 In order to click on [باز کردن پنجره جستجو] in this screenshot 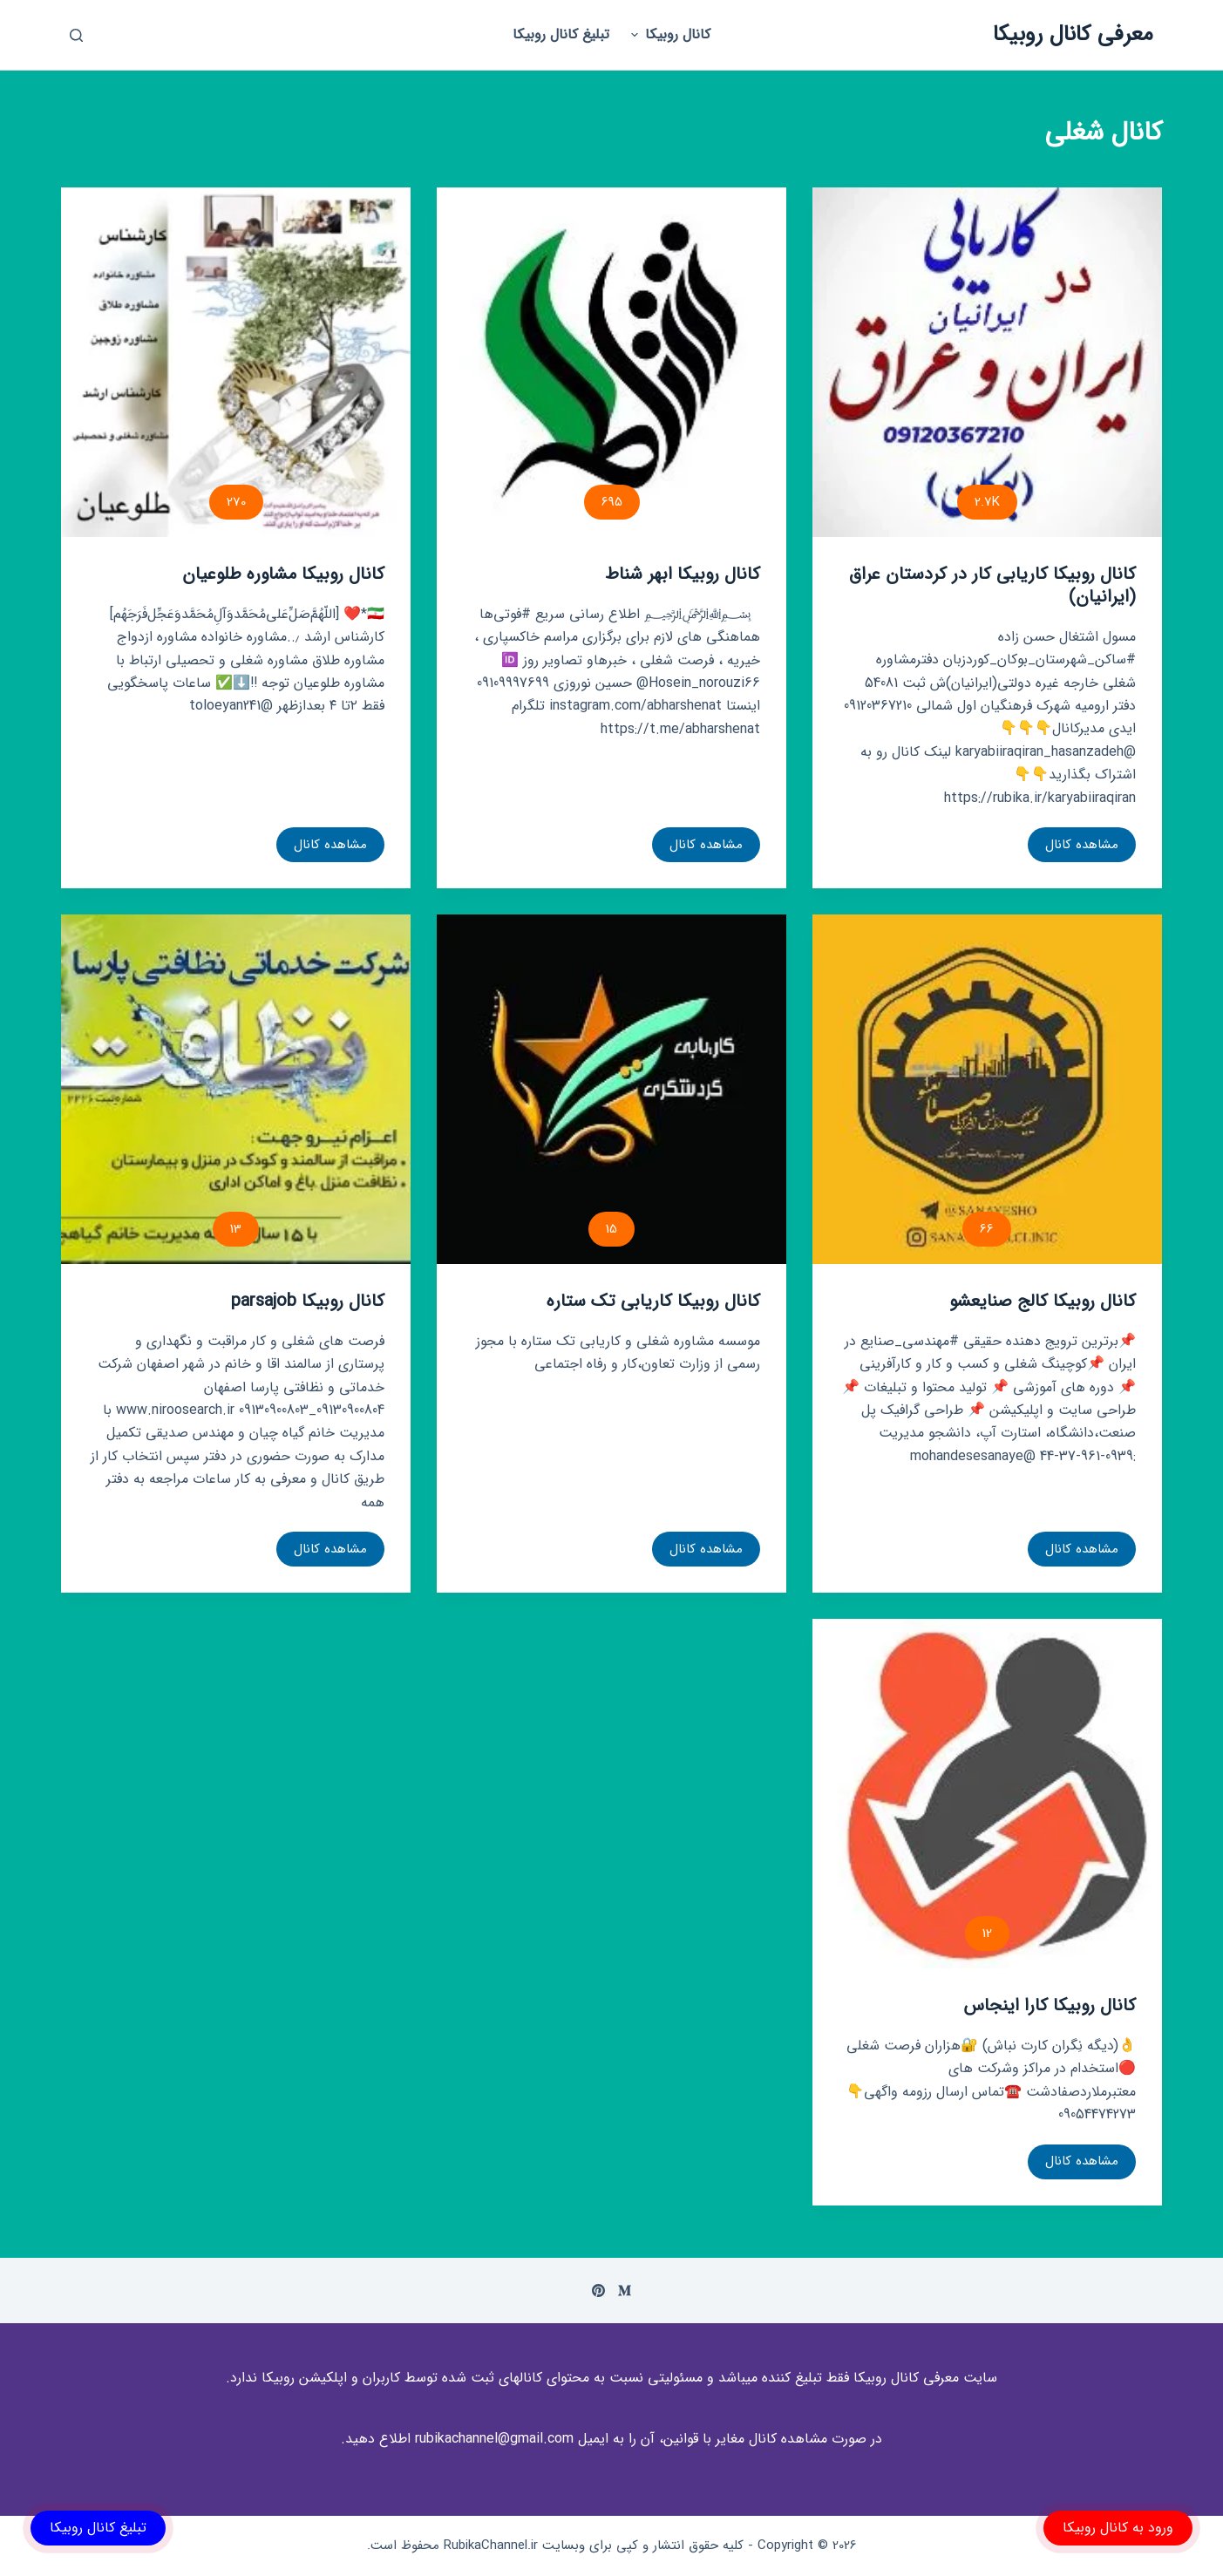, I will do `click(76, 35)`.